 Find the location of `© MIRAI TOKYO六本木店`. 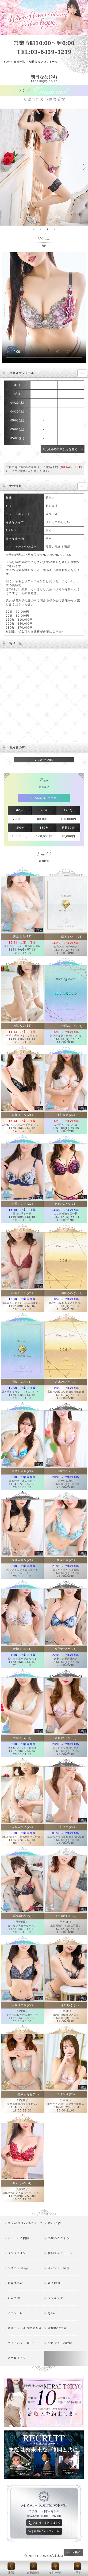

© MIRAI TOKYO六本木店 is located at coordinates (43, 2556).